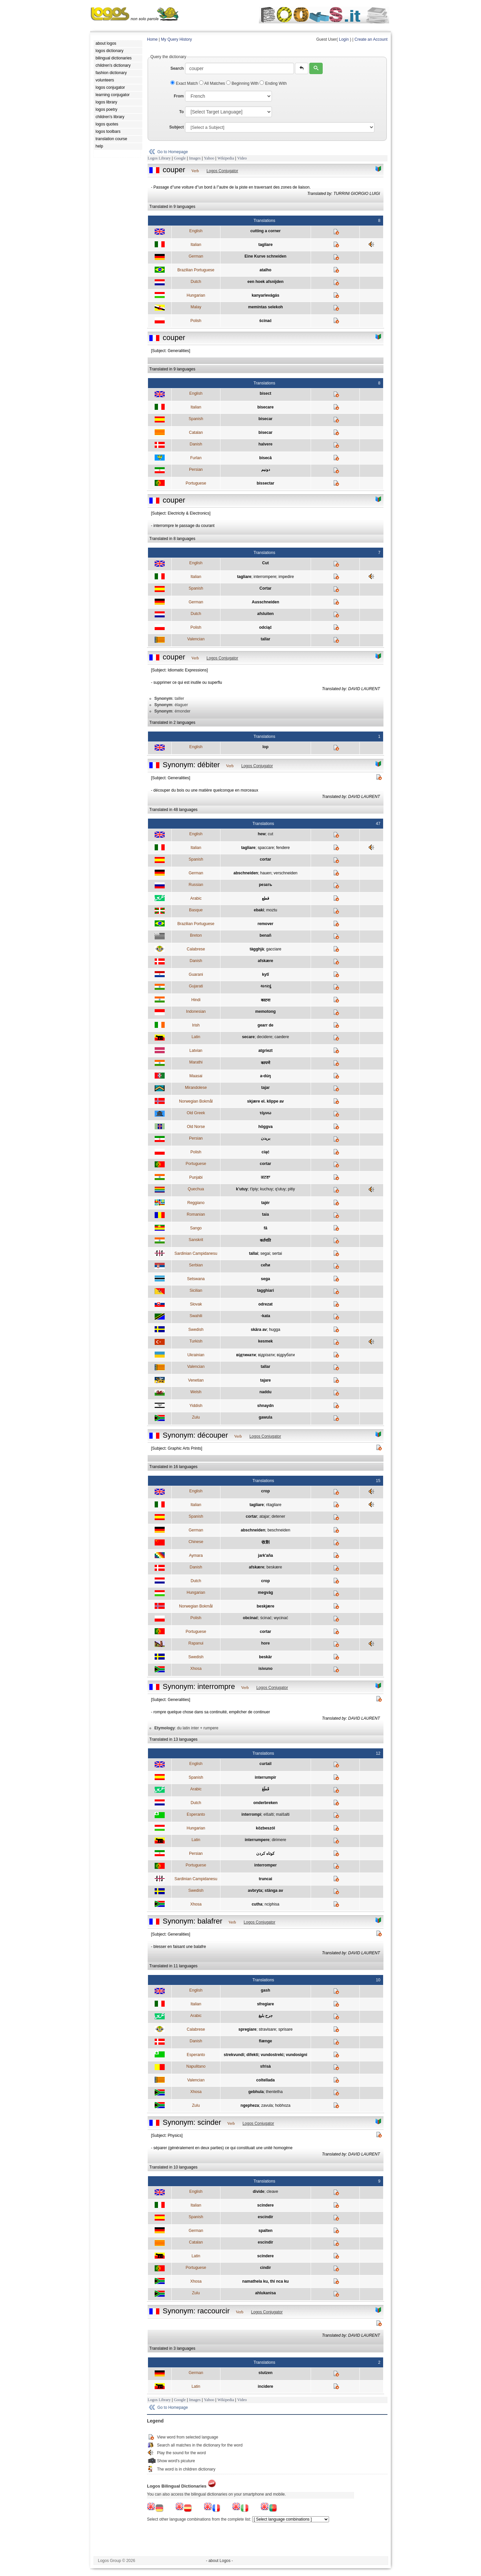 This screenshot has height=2576, width=481. I want to click on Venetian, so click(196, 1380).